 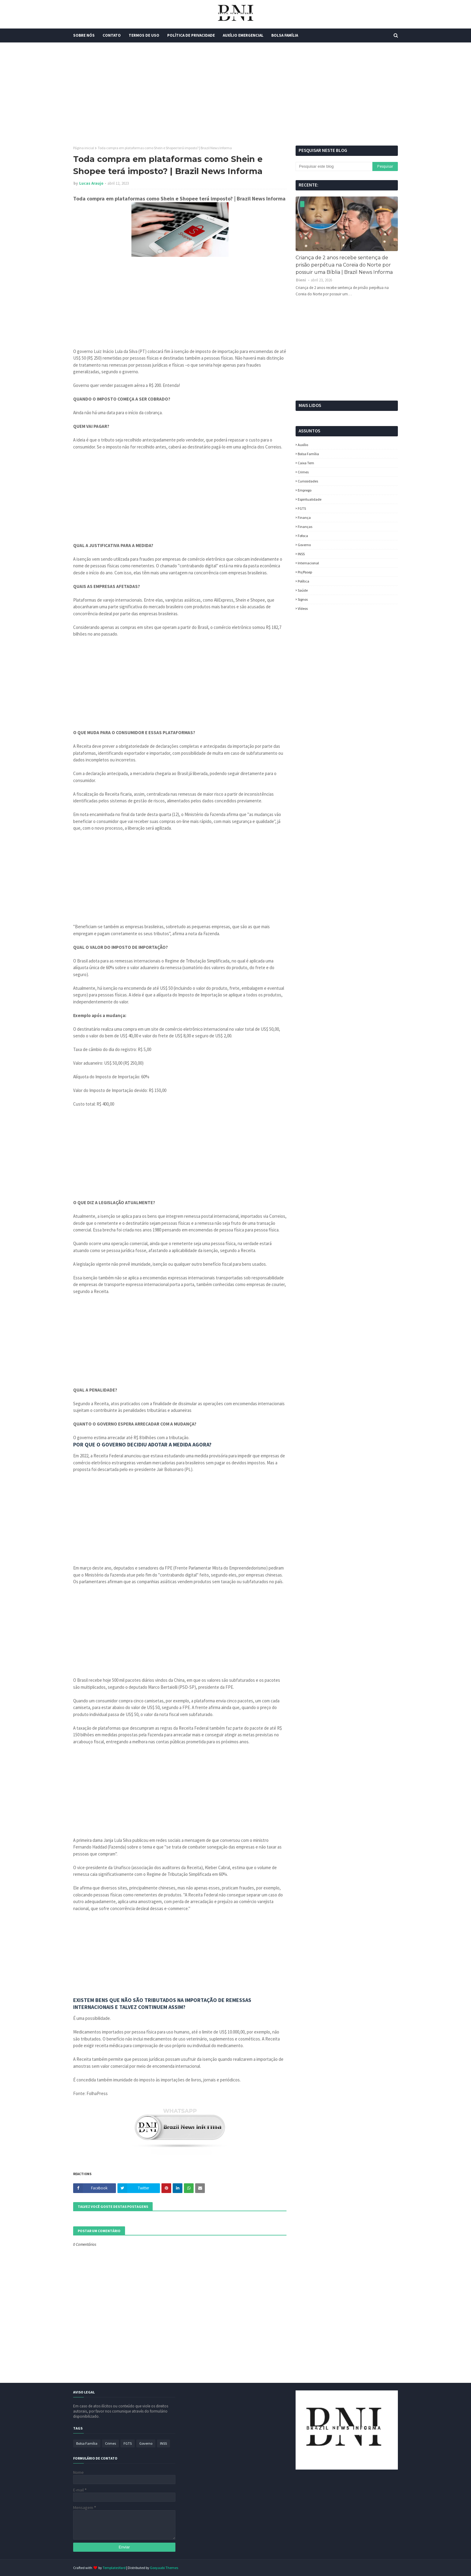 I want to click on Governo, so click(x=304, y=544).